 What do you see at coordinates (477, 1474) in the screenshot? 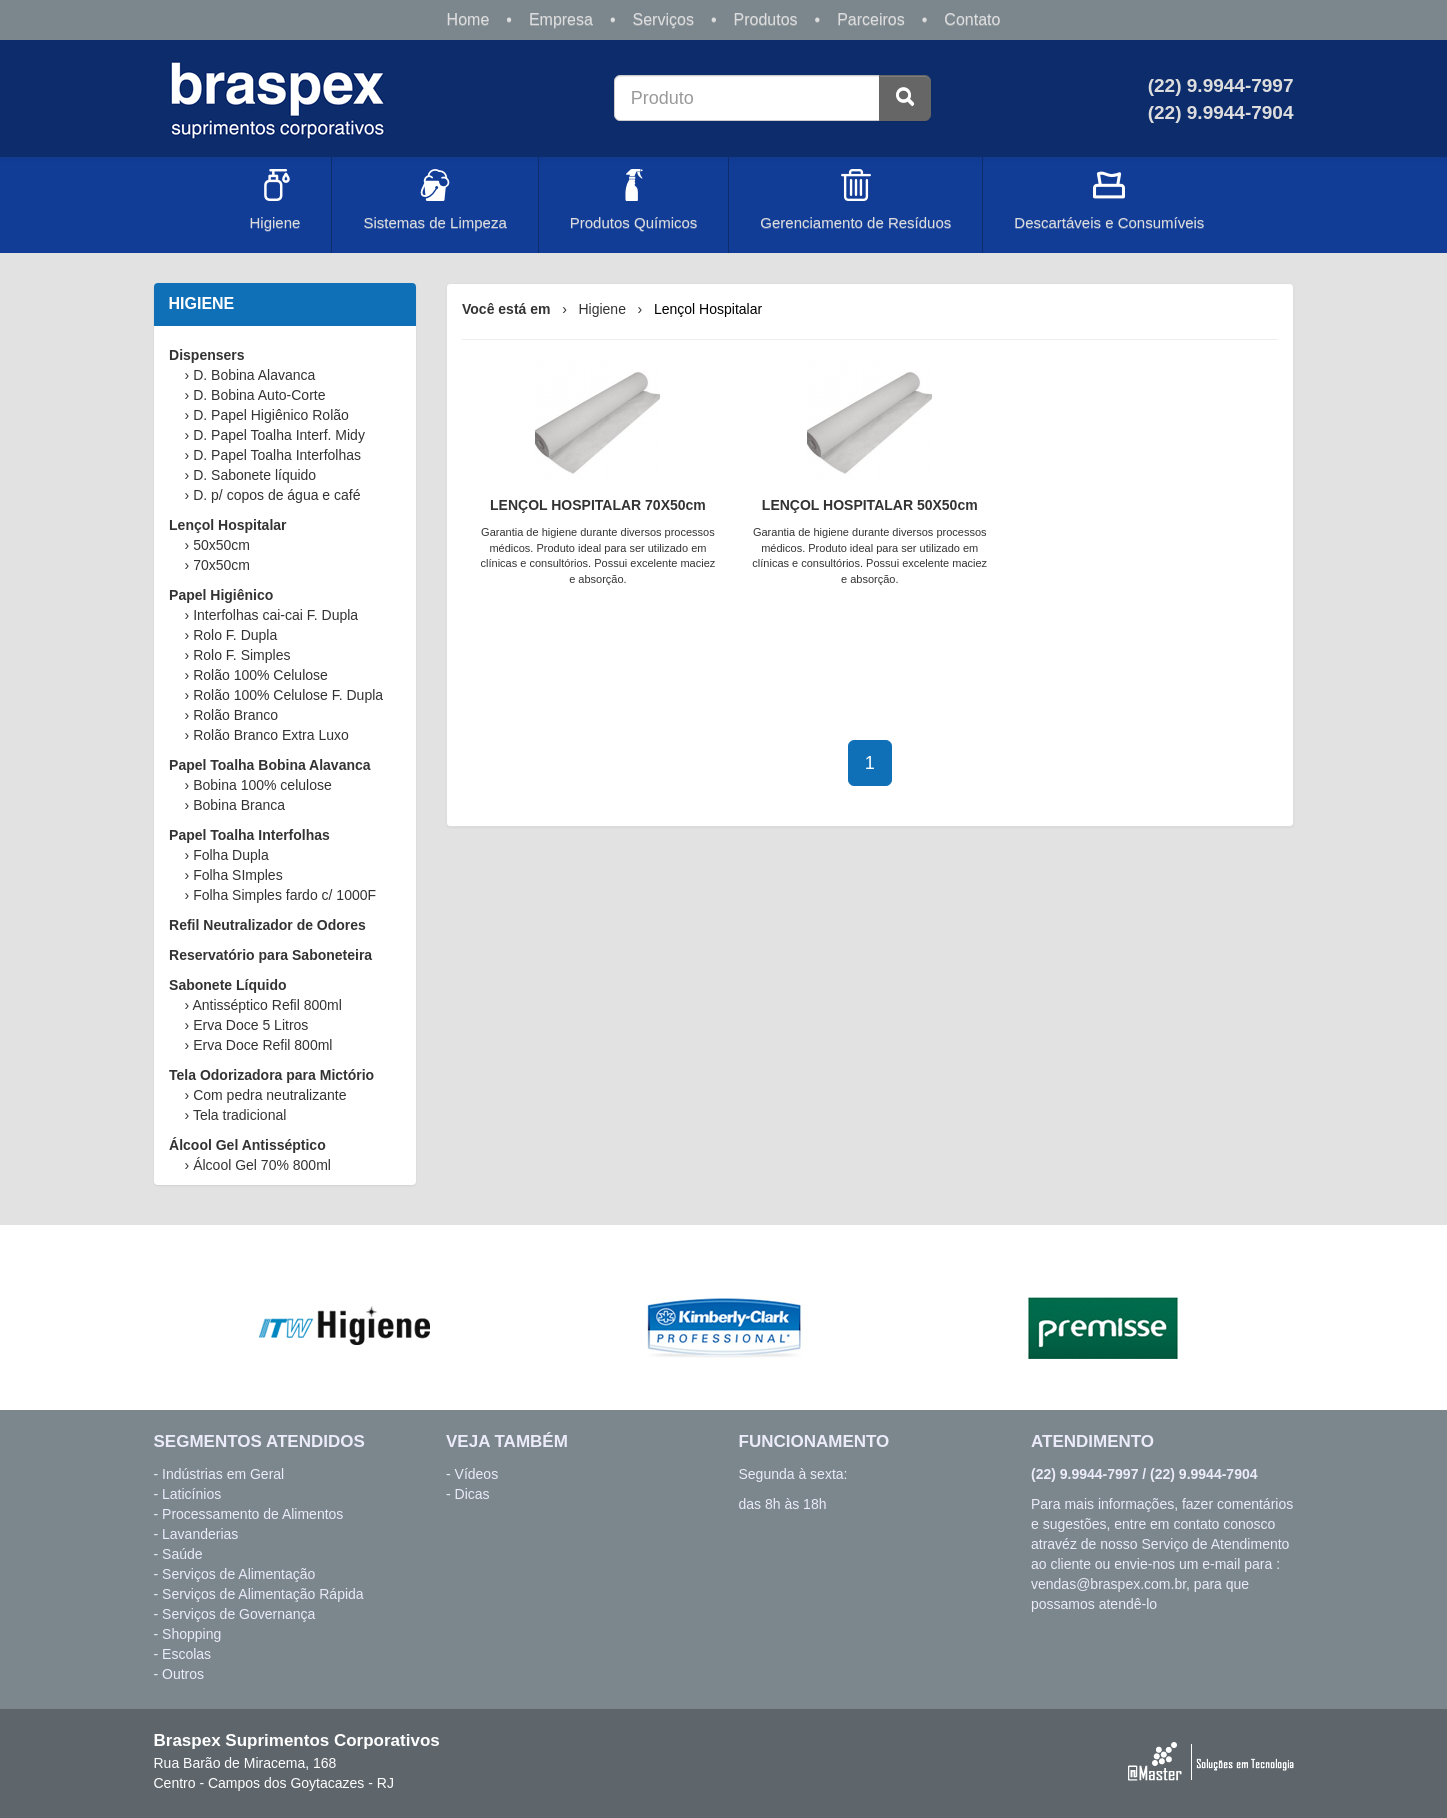
I see `Vídeos` at bounding box center [477, 1474].